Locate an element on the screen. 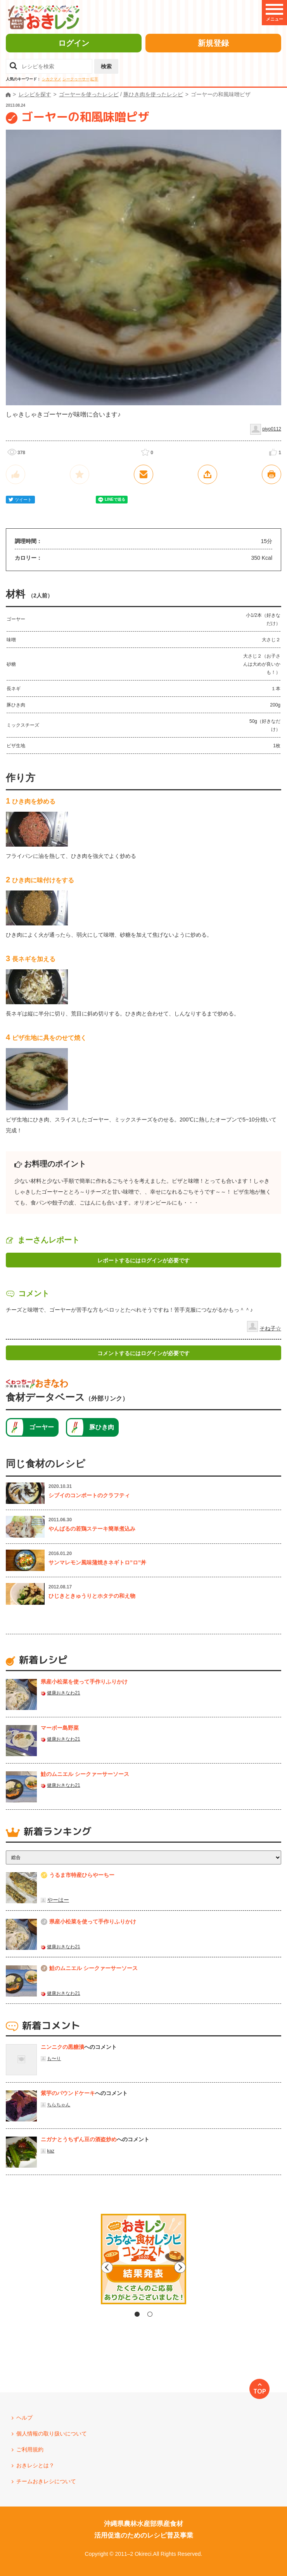  ニガナとうちずん豆の酒盗炒め is located at coordinates (79, 2139).